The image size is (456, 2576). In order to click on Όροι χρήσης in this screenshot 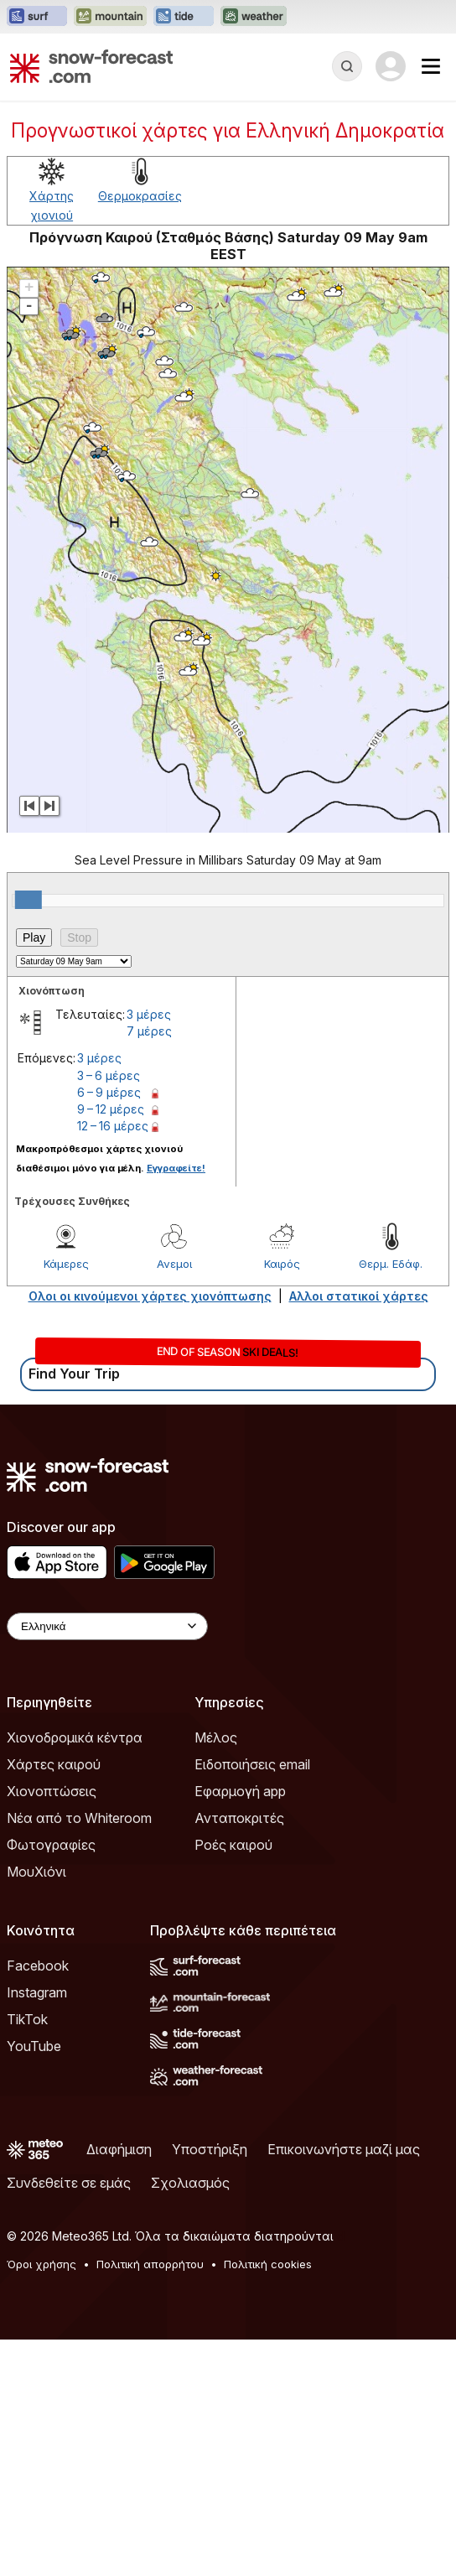, I will do `click(41, 2264)`.